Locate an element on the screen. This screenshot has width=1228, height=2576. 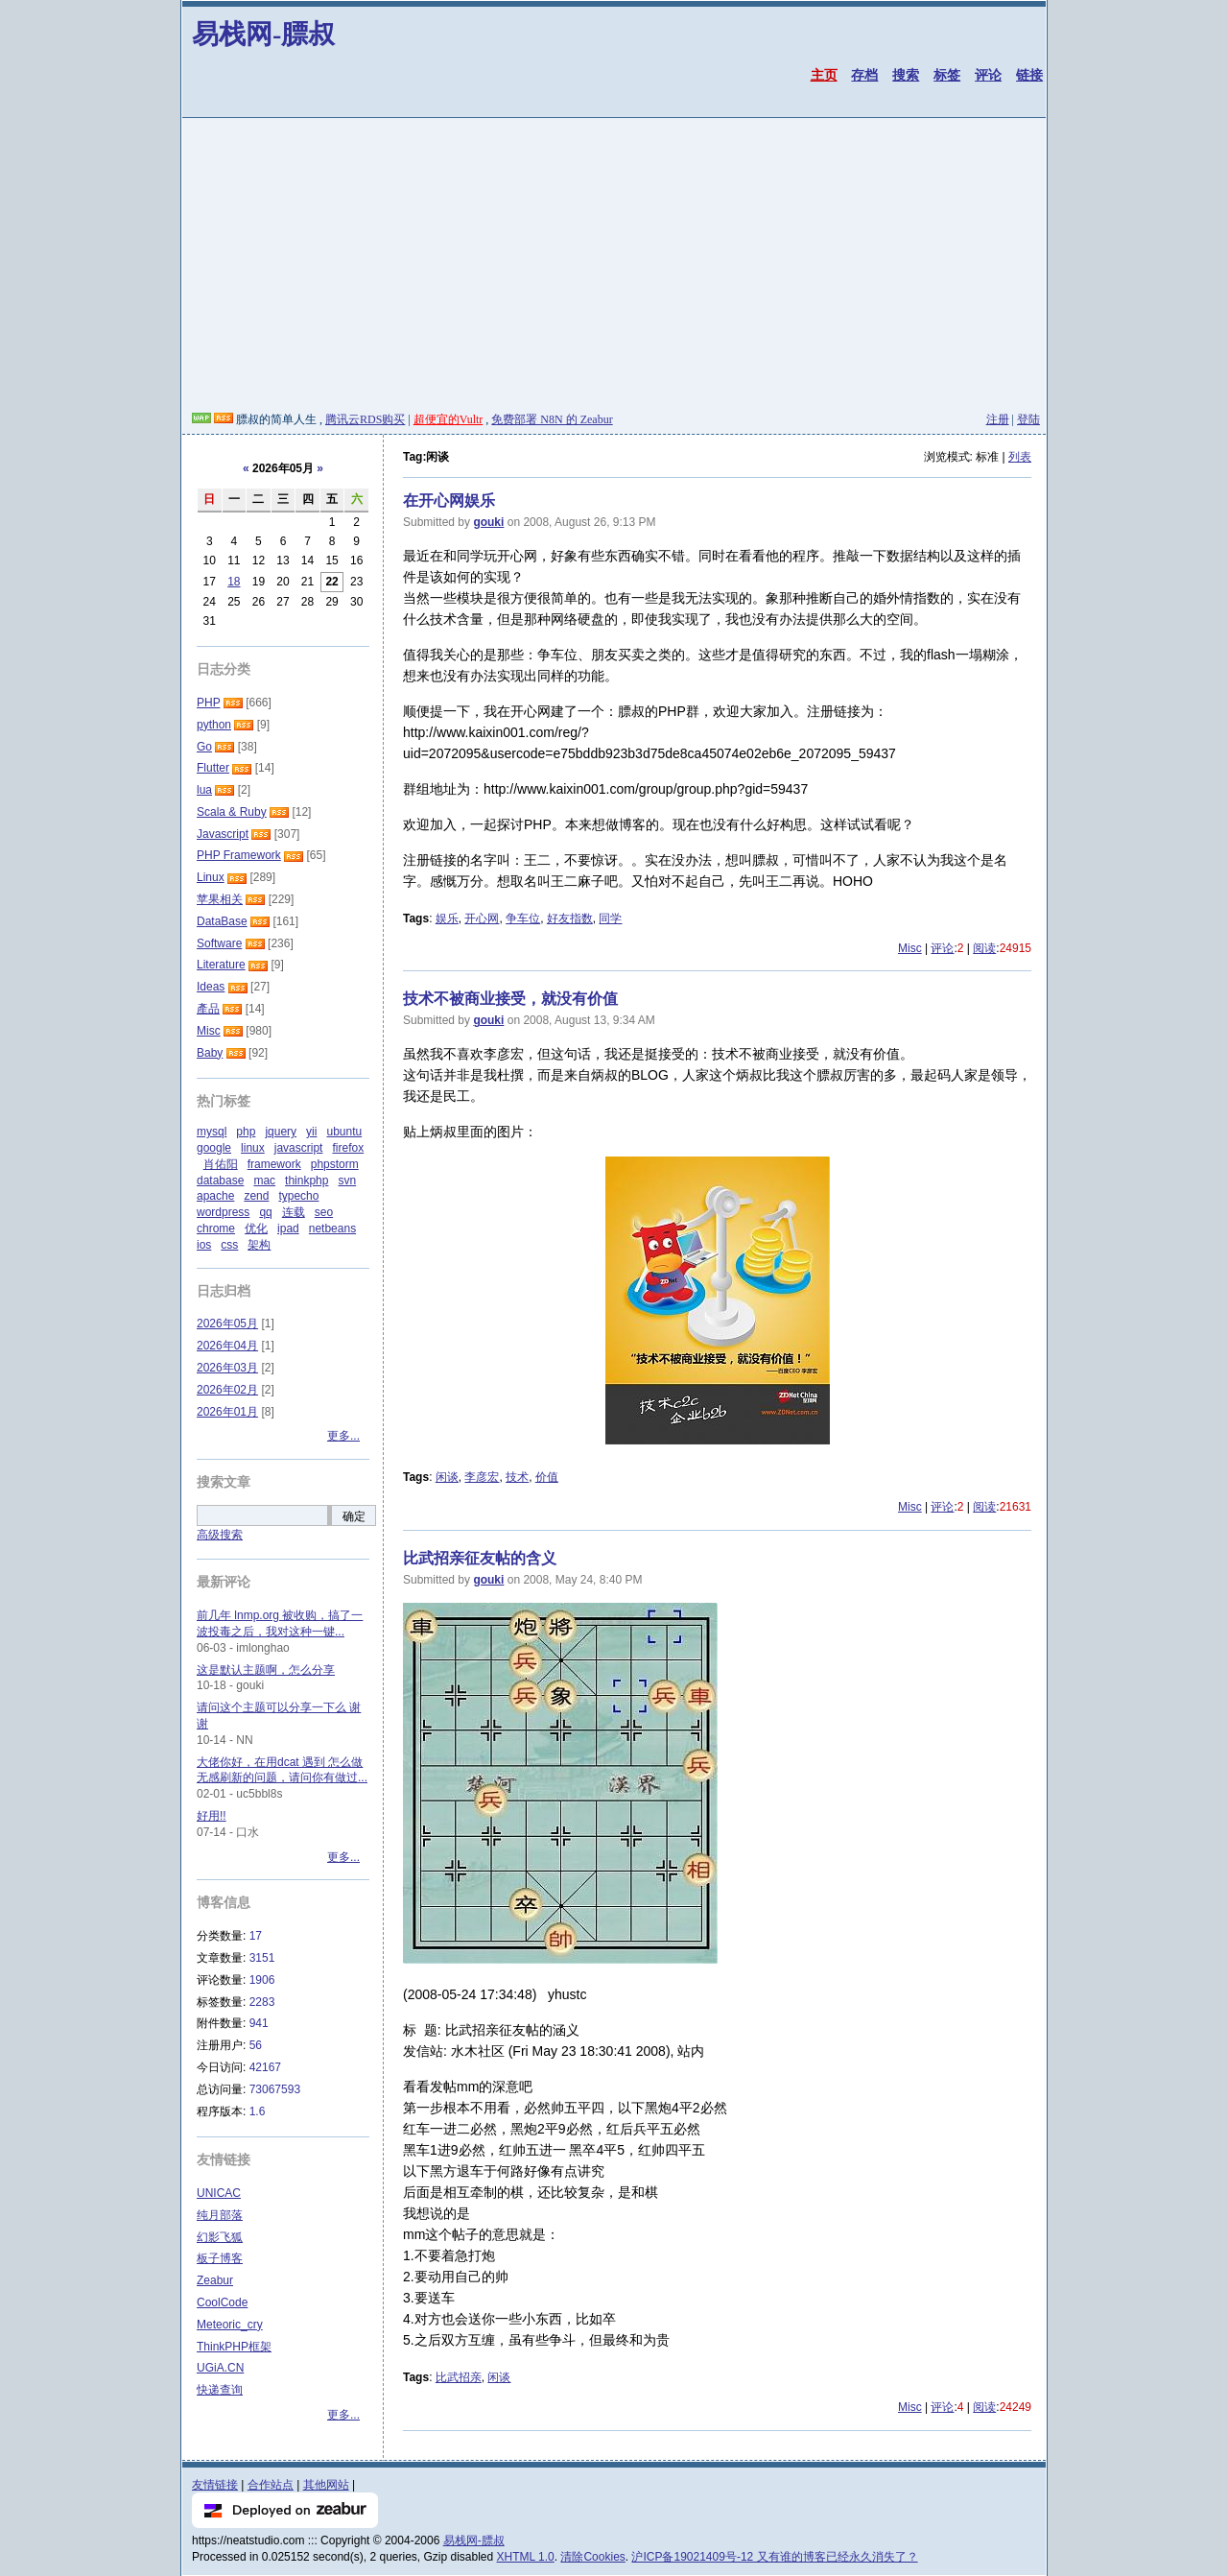
2026年04月 is located at coordinates (227, 1345).